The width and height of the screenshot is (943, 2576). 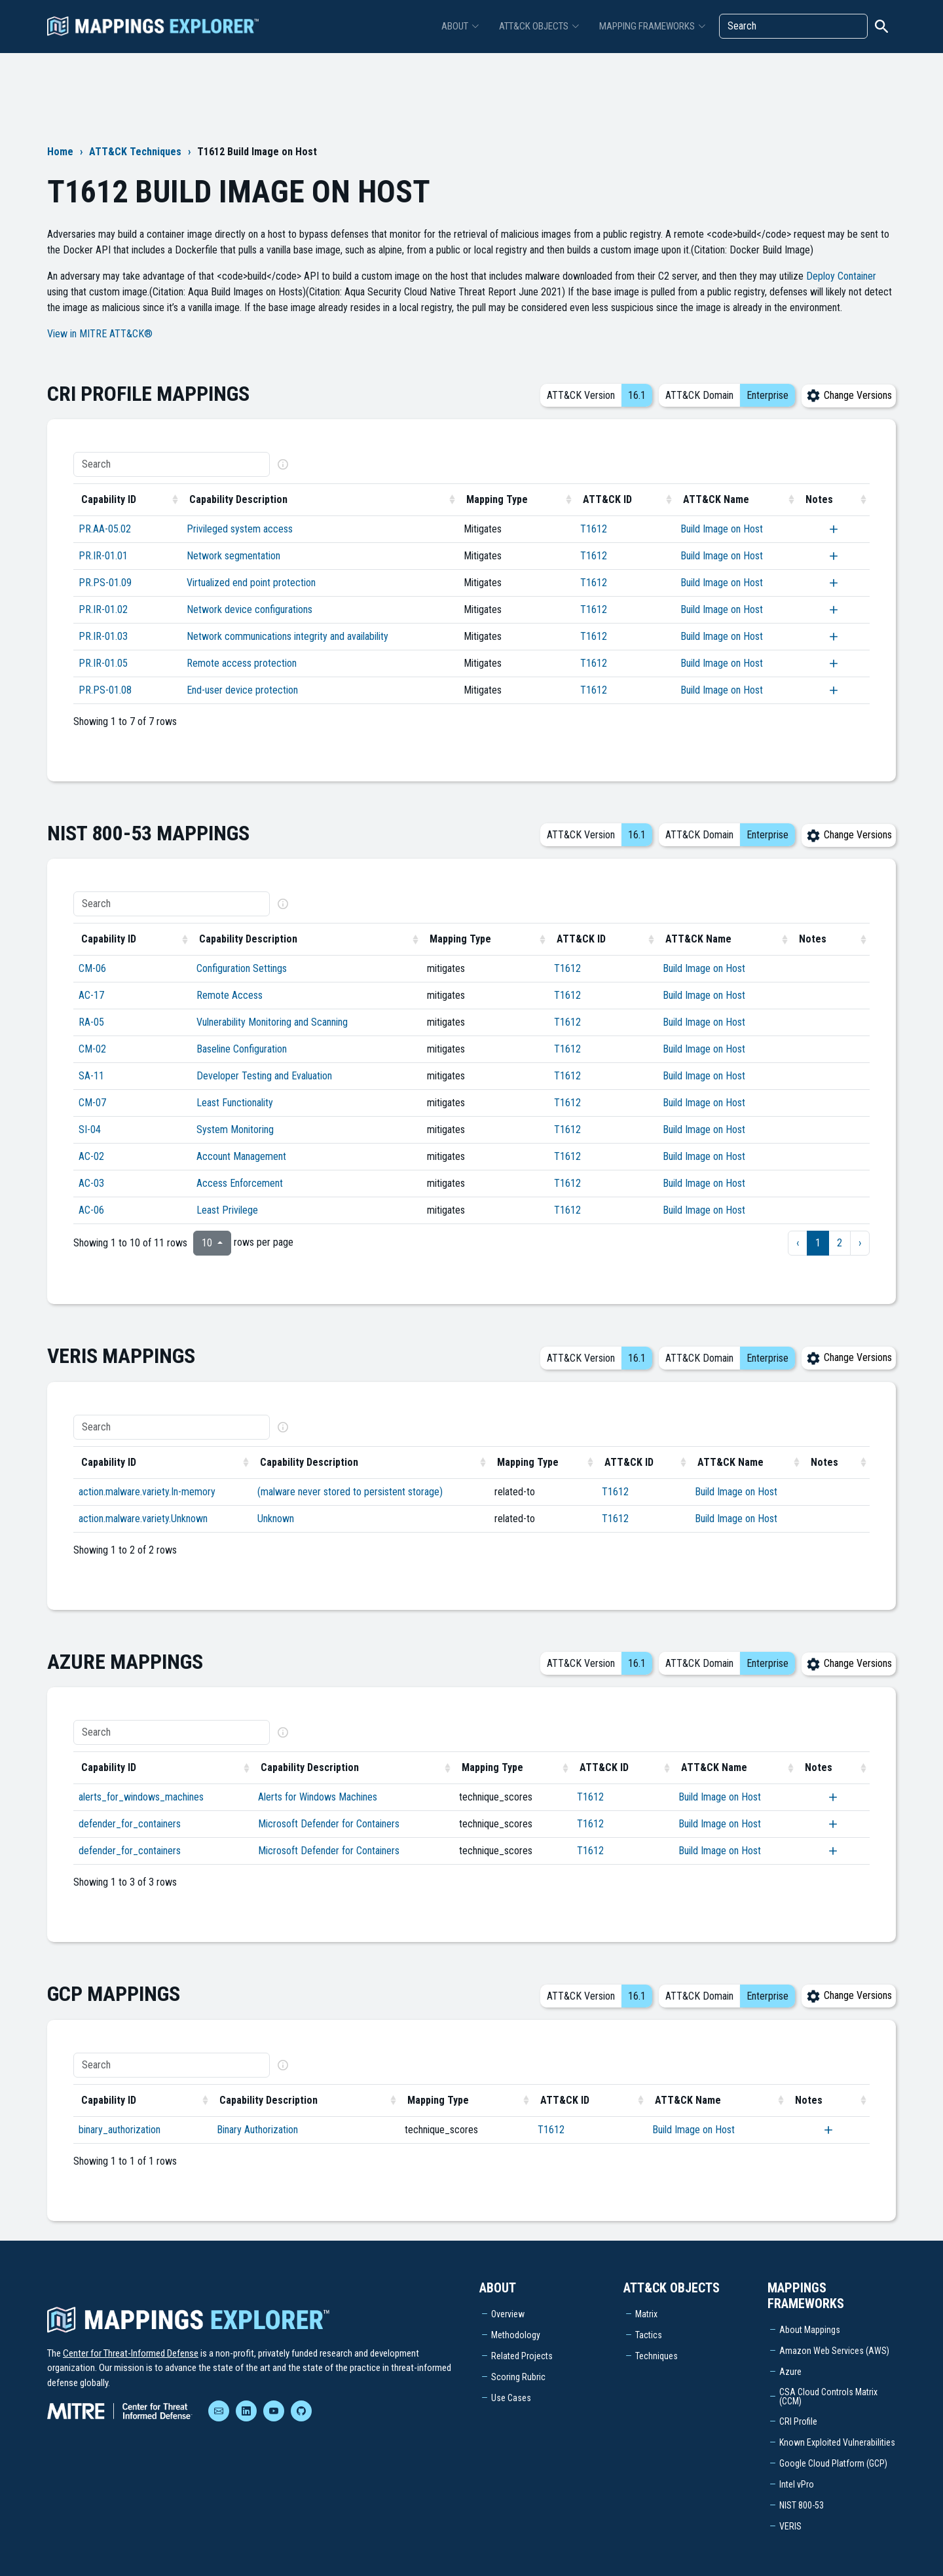 What do you see at coordinates (257, 2129) in the screenshot?
I see `Binary Authorization` at bounding box center [257, 2129].